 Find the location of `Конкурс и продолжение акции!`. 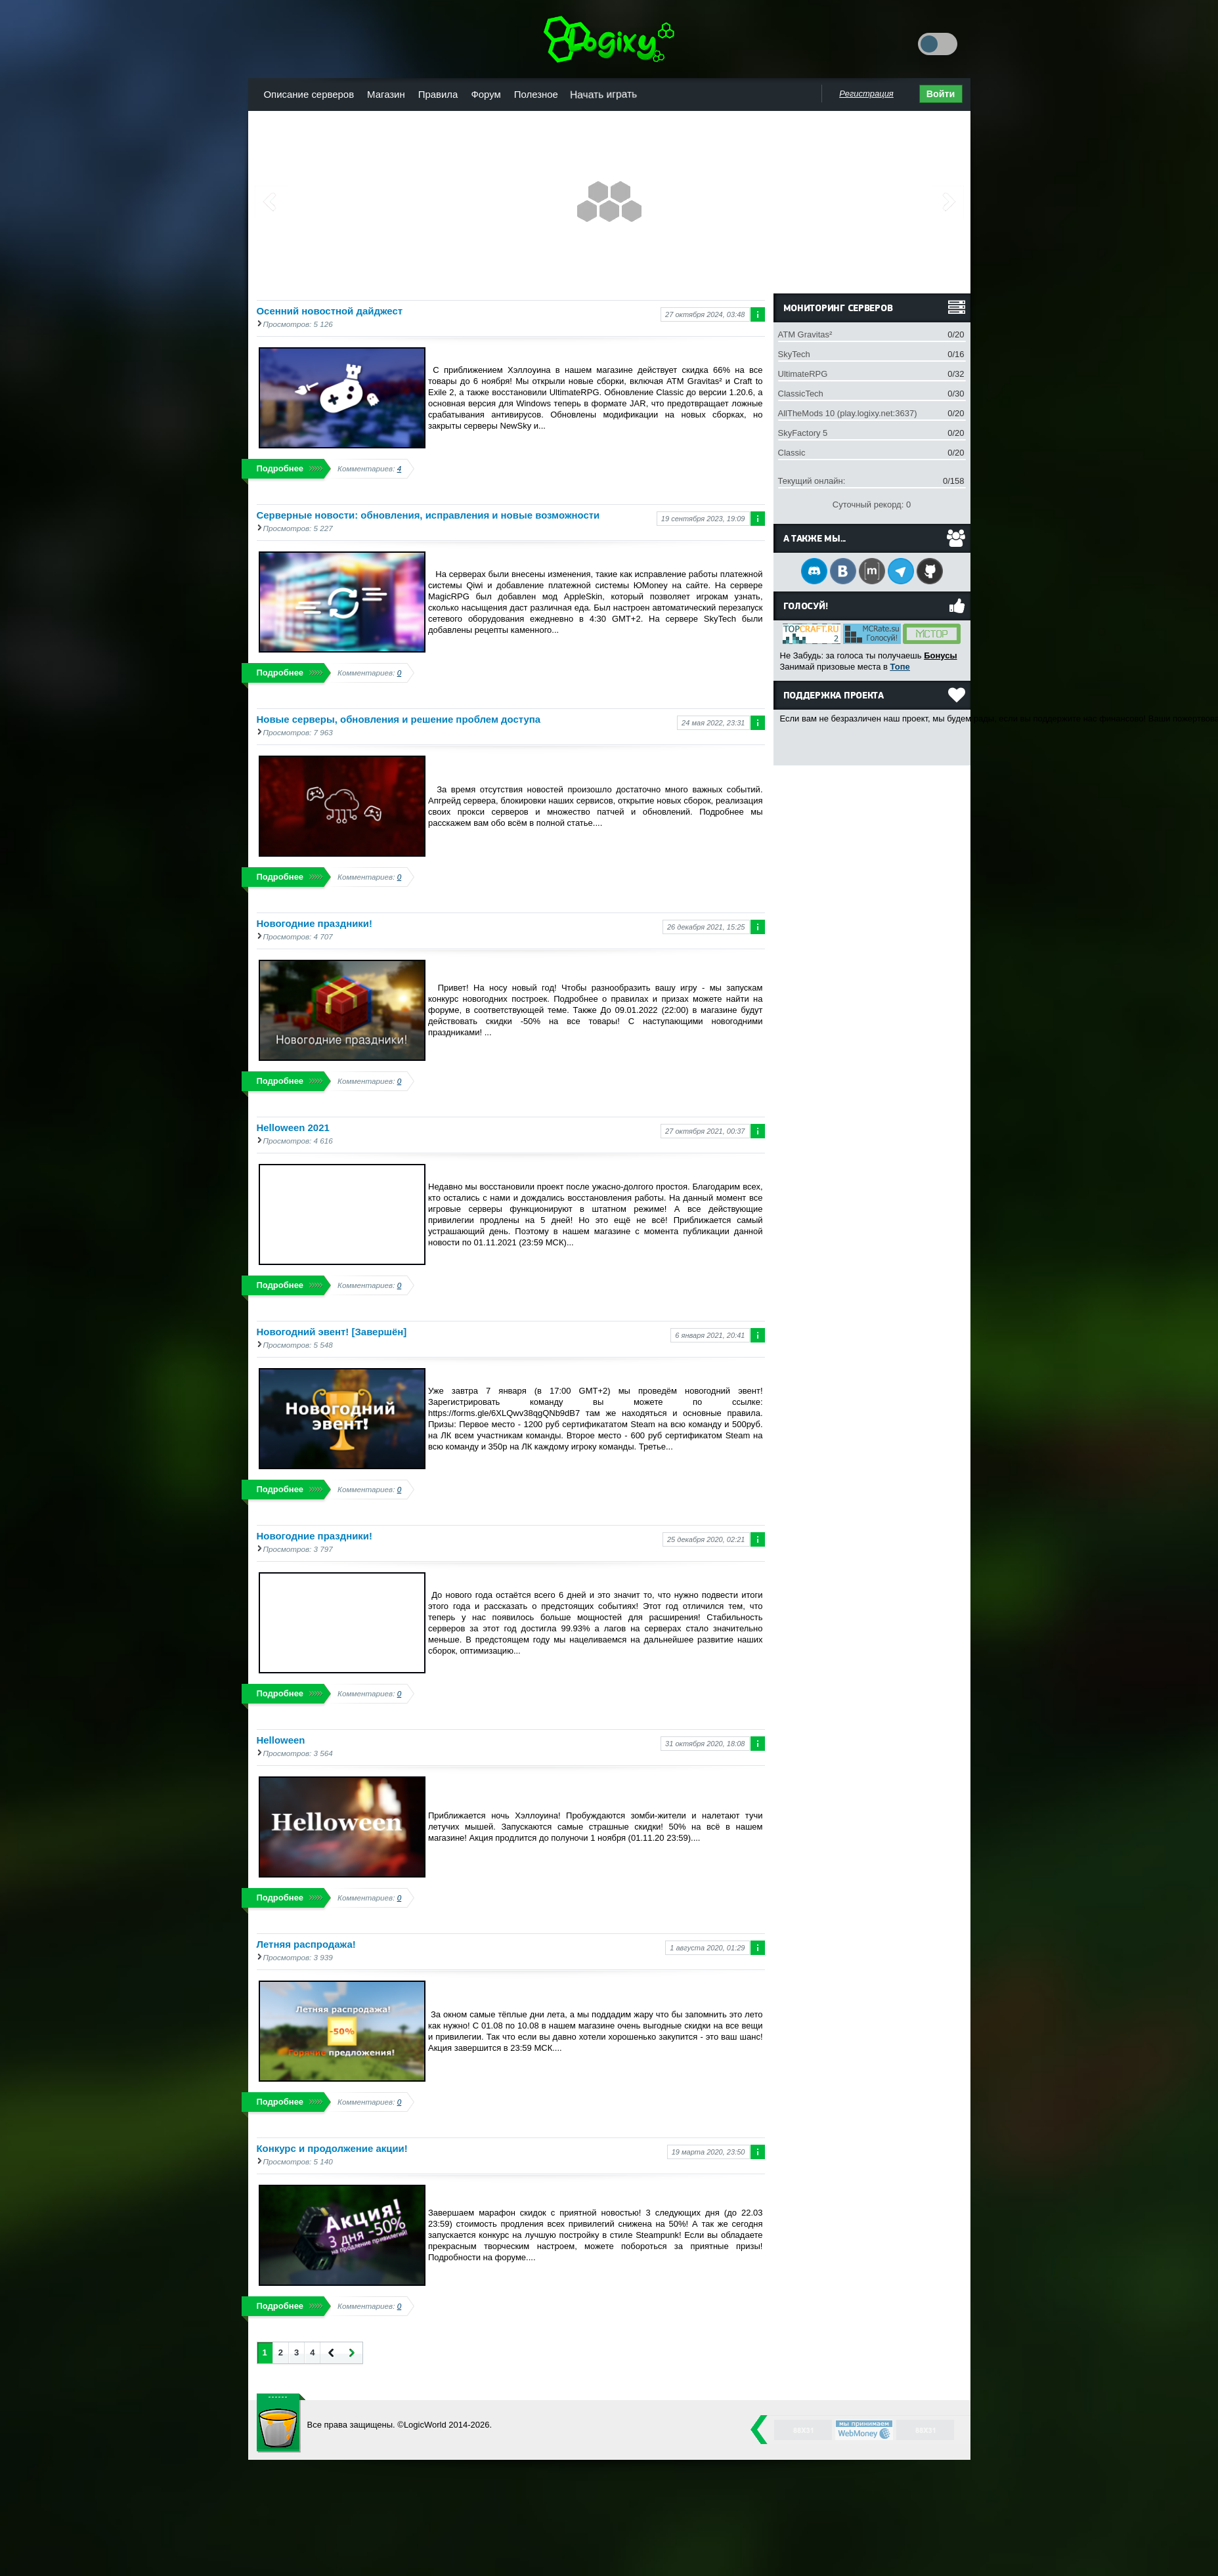

Конкурс и продолжение акции! is located at coordinates (332, 2148).